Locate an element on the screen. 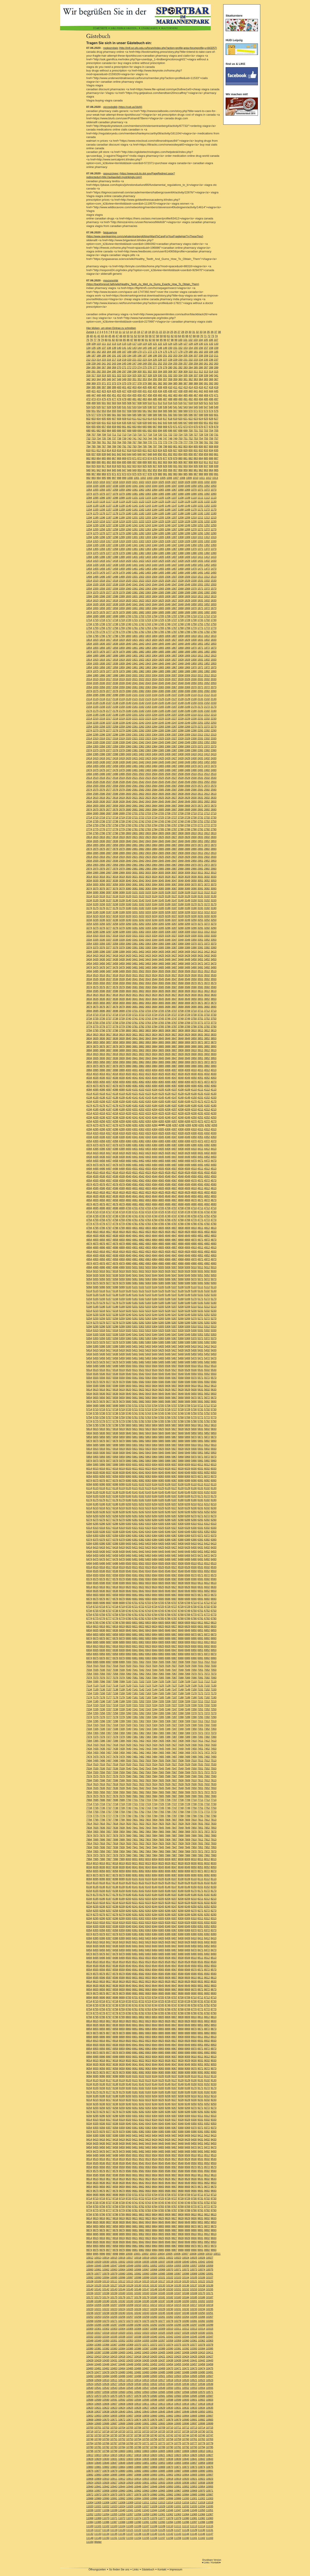 This screenshot has height=2576, width=310. 4596 is located at coordinates (102, 1188).